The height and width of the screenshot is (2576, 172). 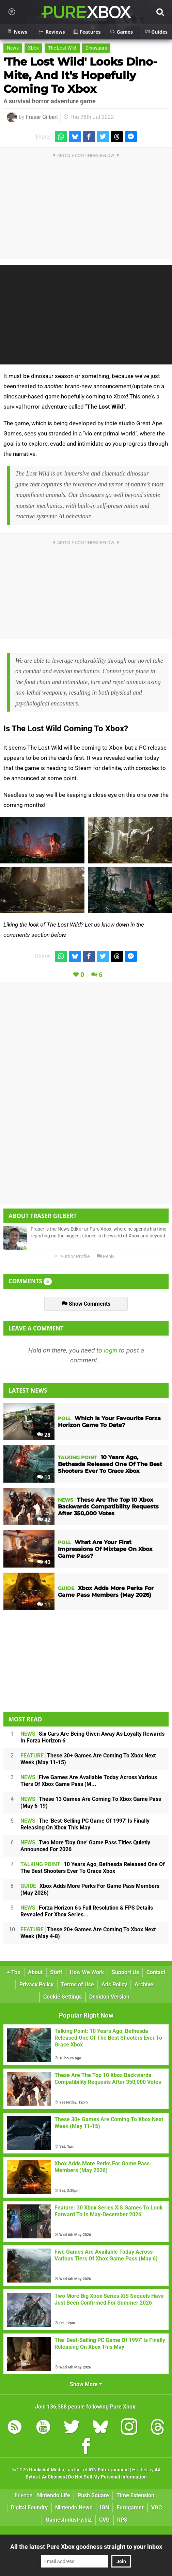 I want to click on Forza Horizon 6's Full Resolution & FPS Details Revealed For Xbox Series..., so click(x=86, y=1911).